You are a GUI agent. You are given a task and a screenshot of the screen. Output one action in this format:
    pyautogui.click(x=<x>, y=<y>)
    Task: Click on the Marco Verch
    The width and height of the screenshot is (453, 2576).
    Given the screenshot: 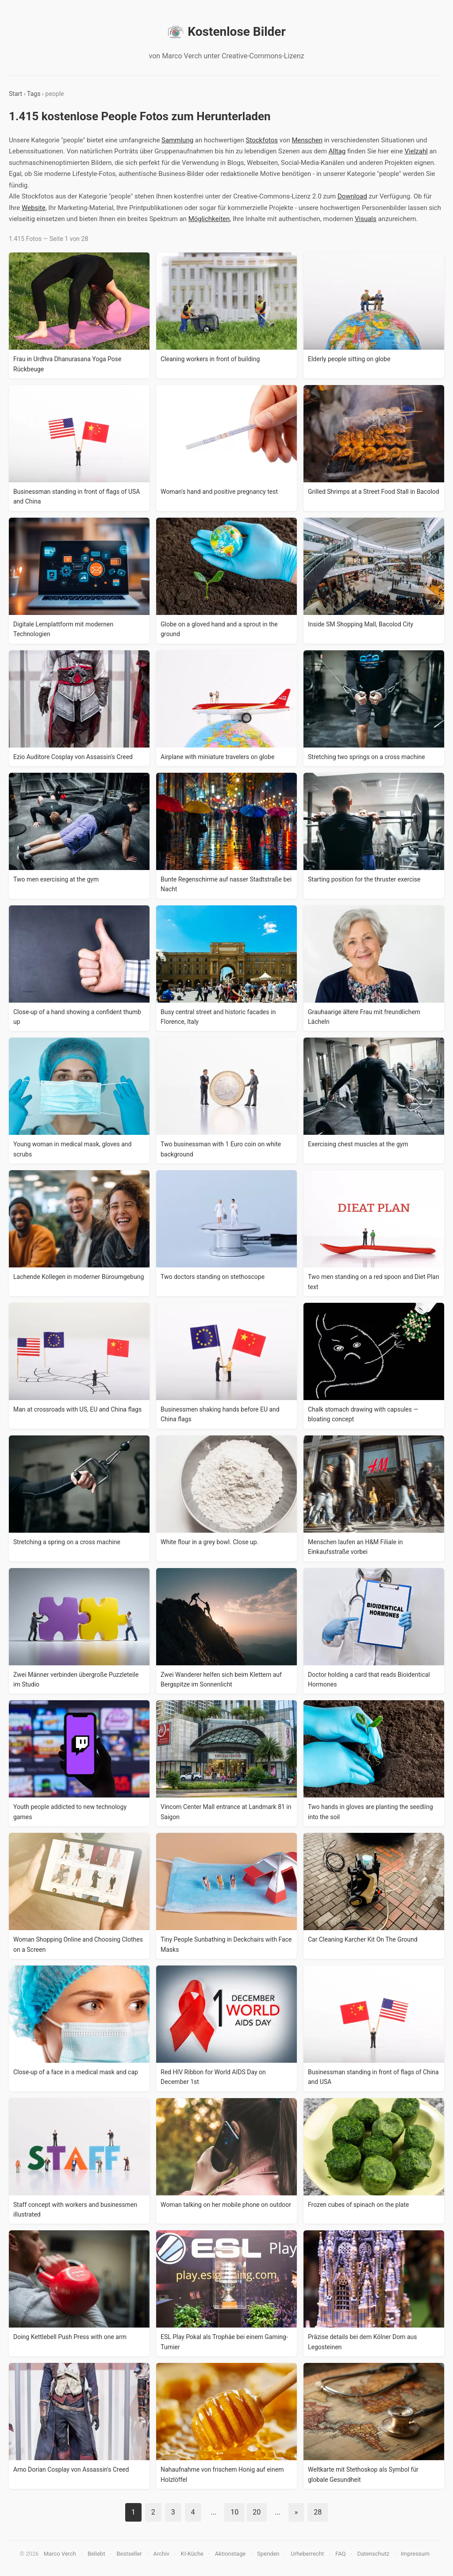 What is the action you would take?
    pyautogui.click(x=60, y=2553)
    